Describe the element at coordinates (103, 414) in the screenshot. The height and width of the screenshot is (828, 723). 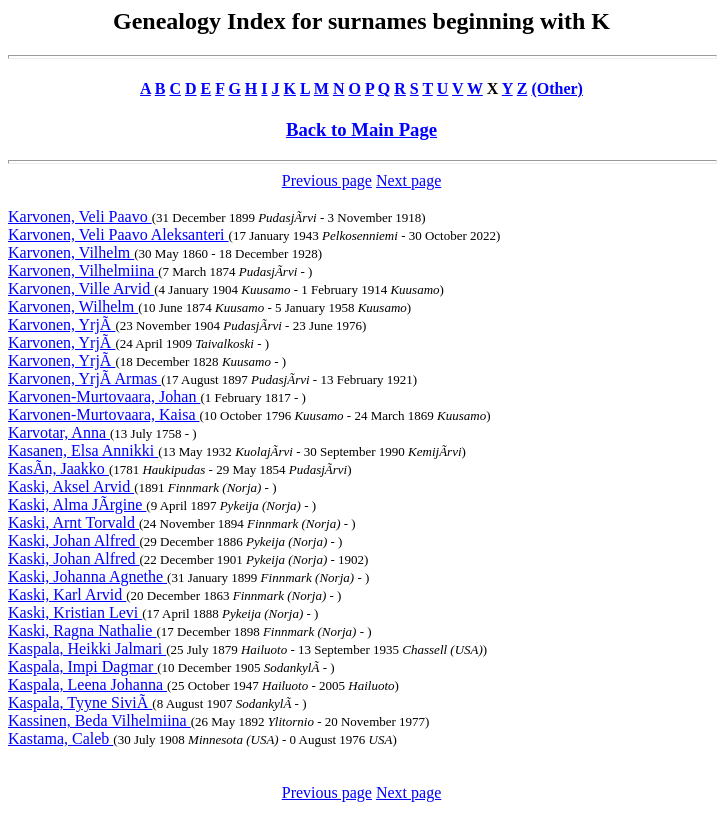
I see `Karvonen-Murtovaara, Kaisa` at that location.